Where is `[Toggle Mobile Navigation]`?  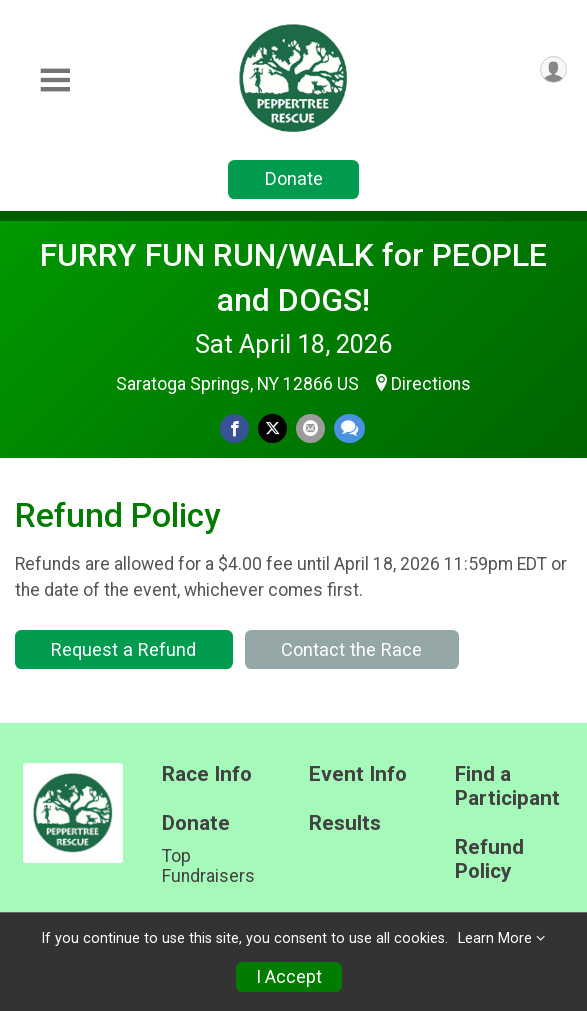 [Toggle Mobile Navigation] is located at coordinates (55, 80).